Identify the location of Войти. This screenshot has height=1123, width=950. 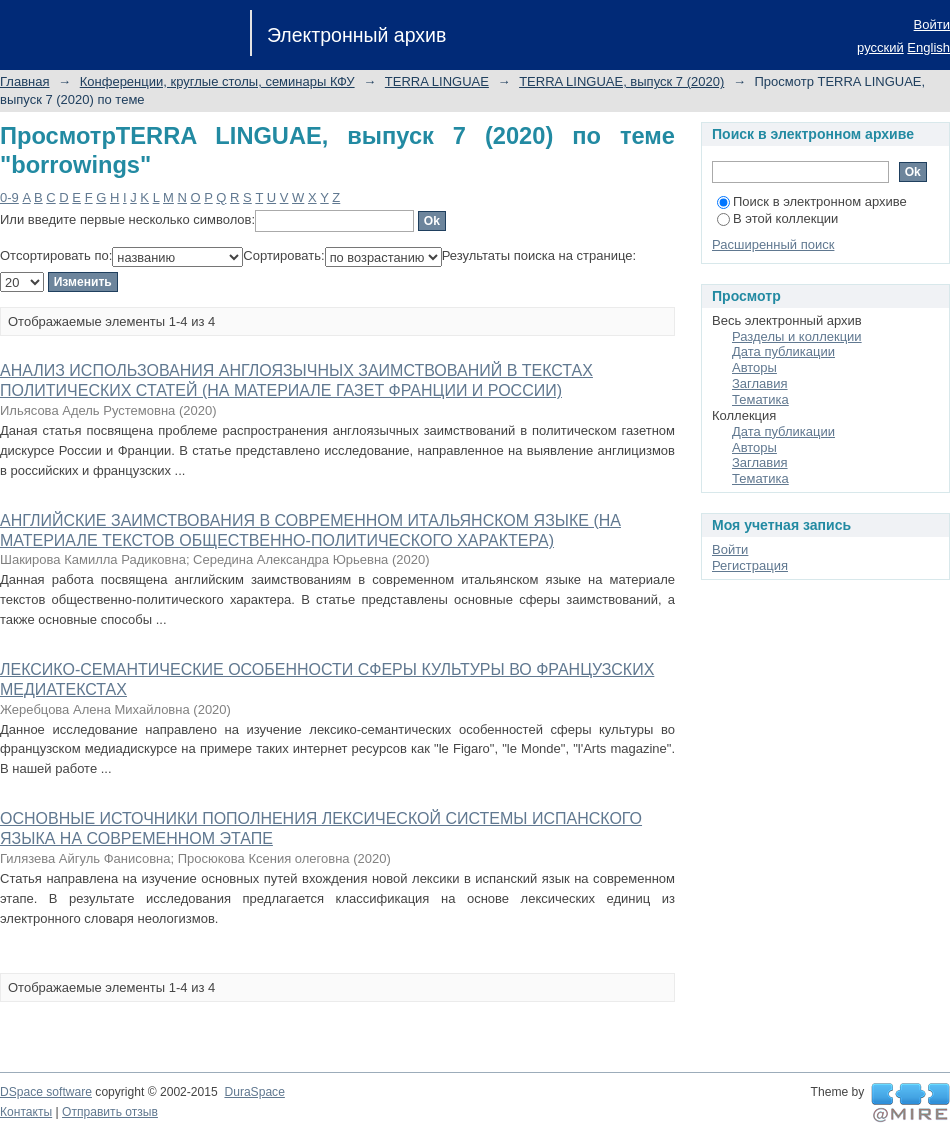
(932, 24).